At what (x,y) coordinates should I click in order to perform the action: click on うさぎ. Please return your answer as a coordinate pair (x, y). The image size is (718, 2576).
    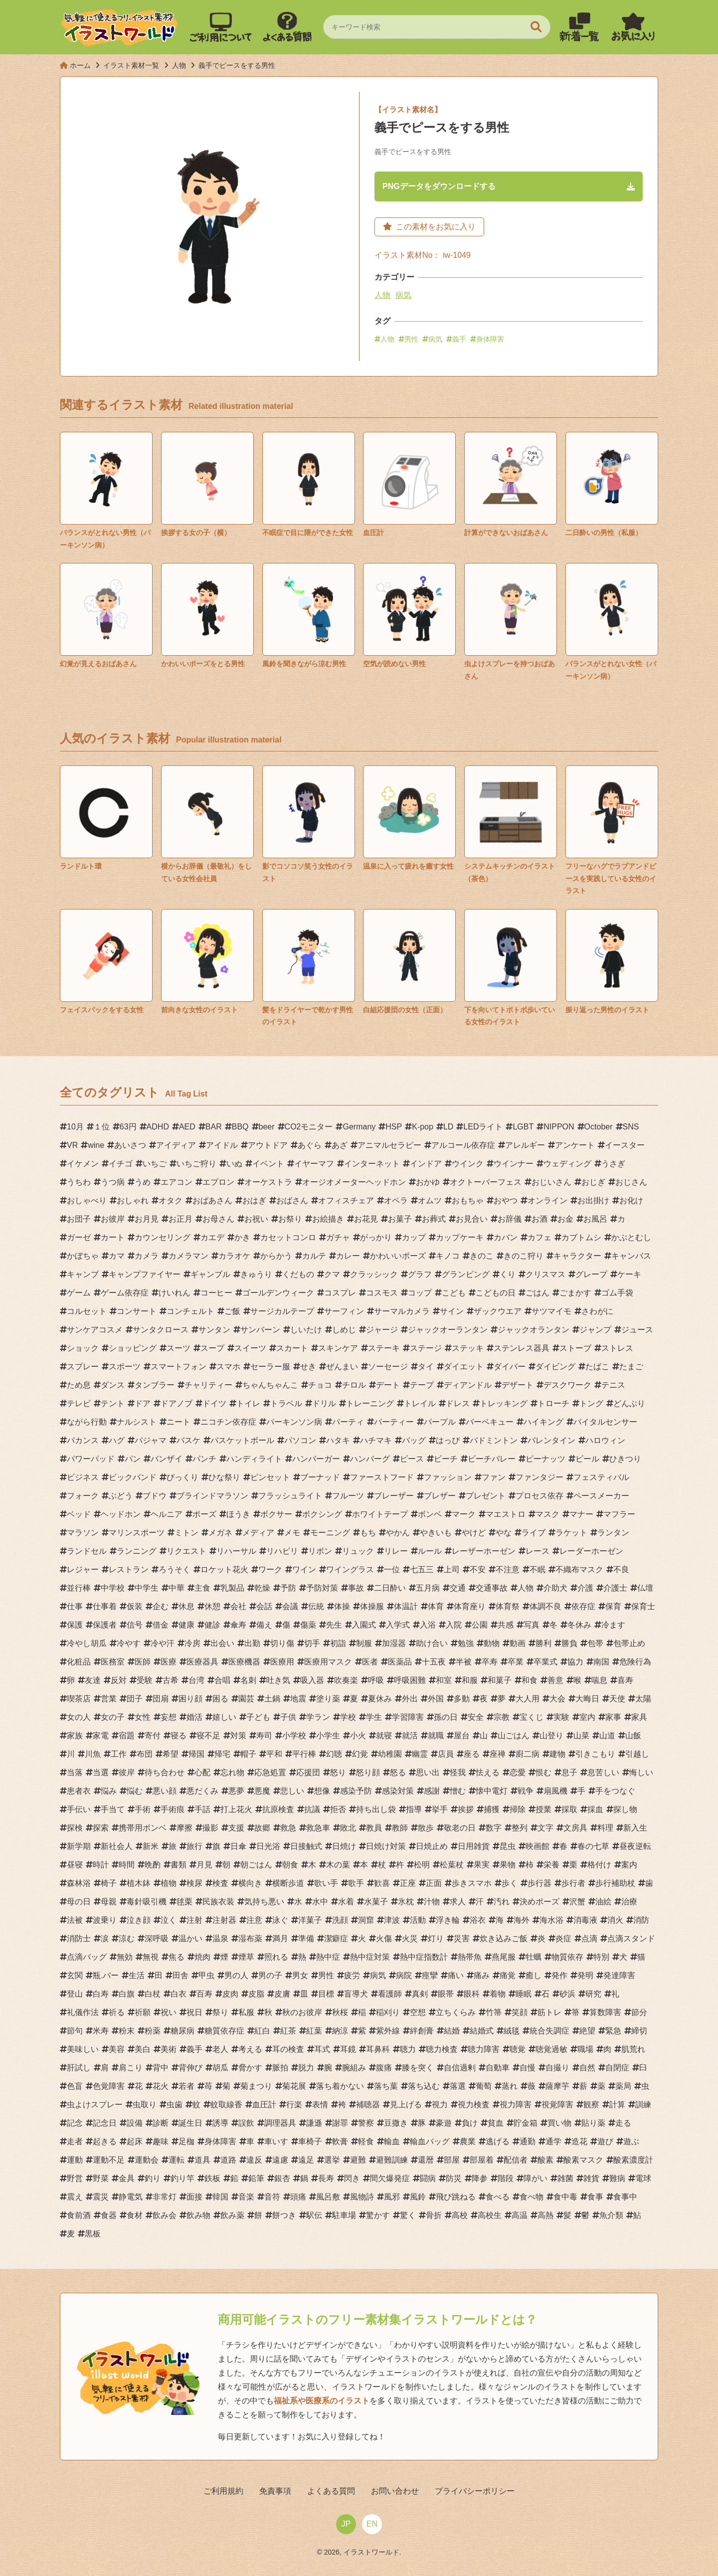
    Looking at the image, I should click on (613, 1165).